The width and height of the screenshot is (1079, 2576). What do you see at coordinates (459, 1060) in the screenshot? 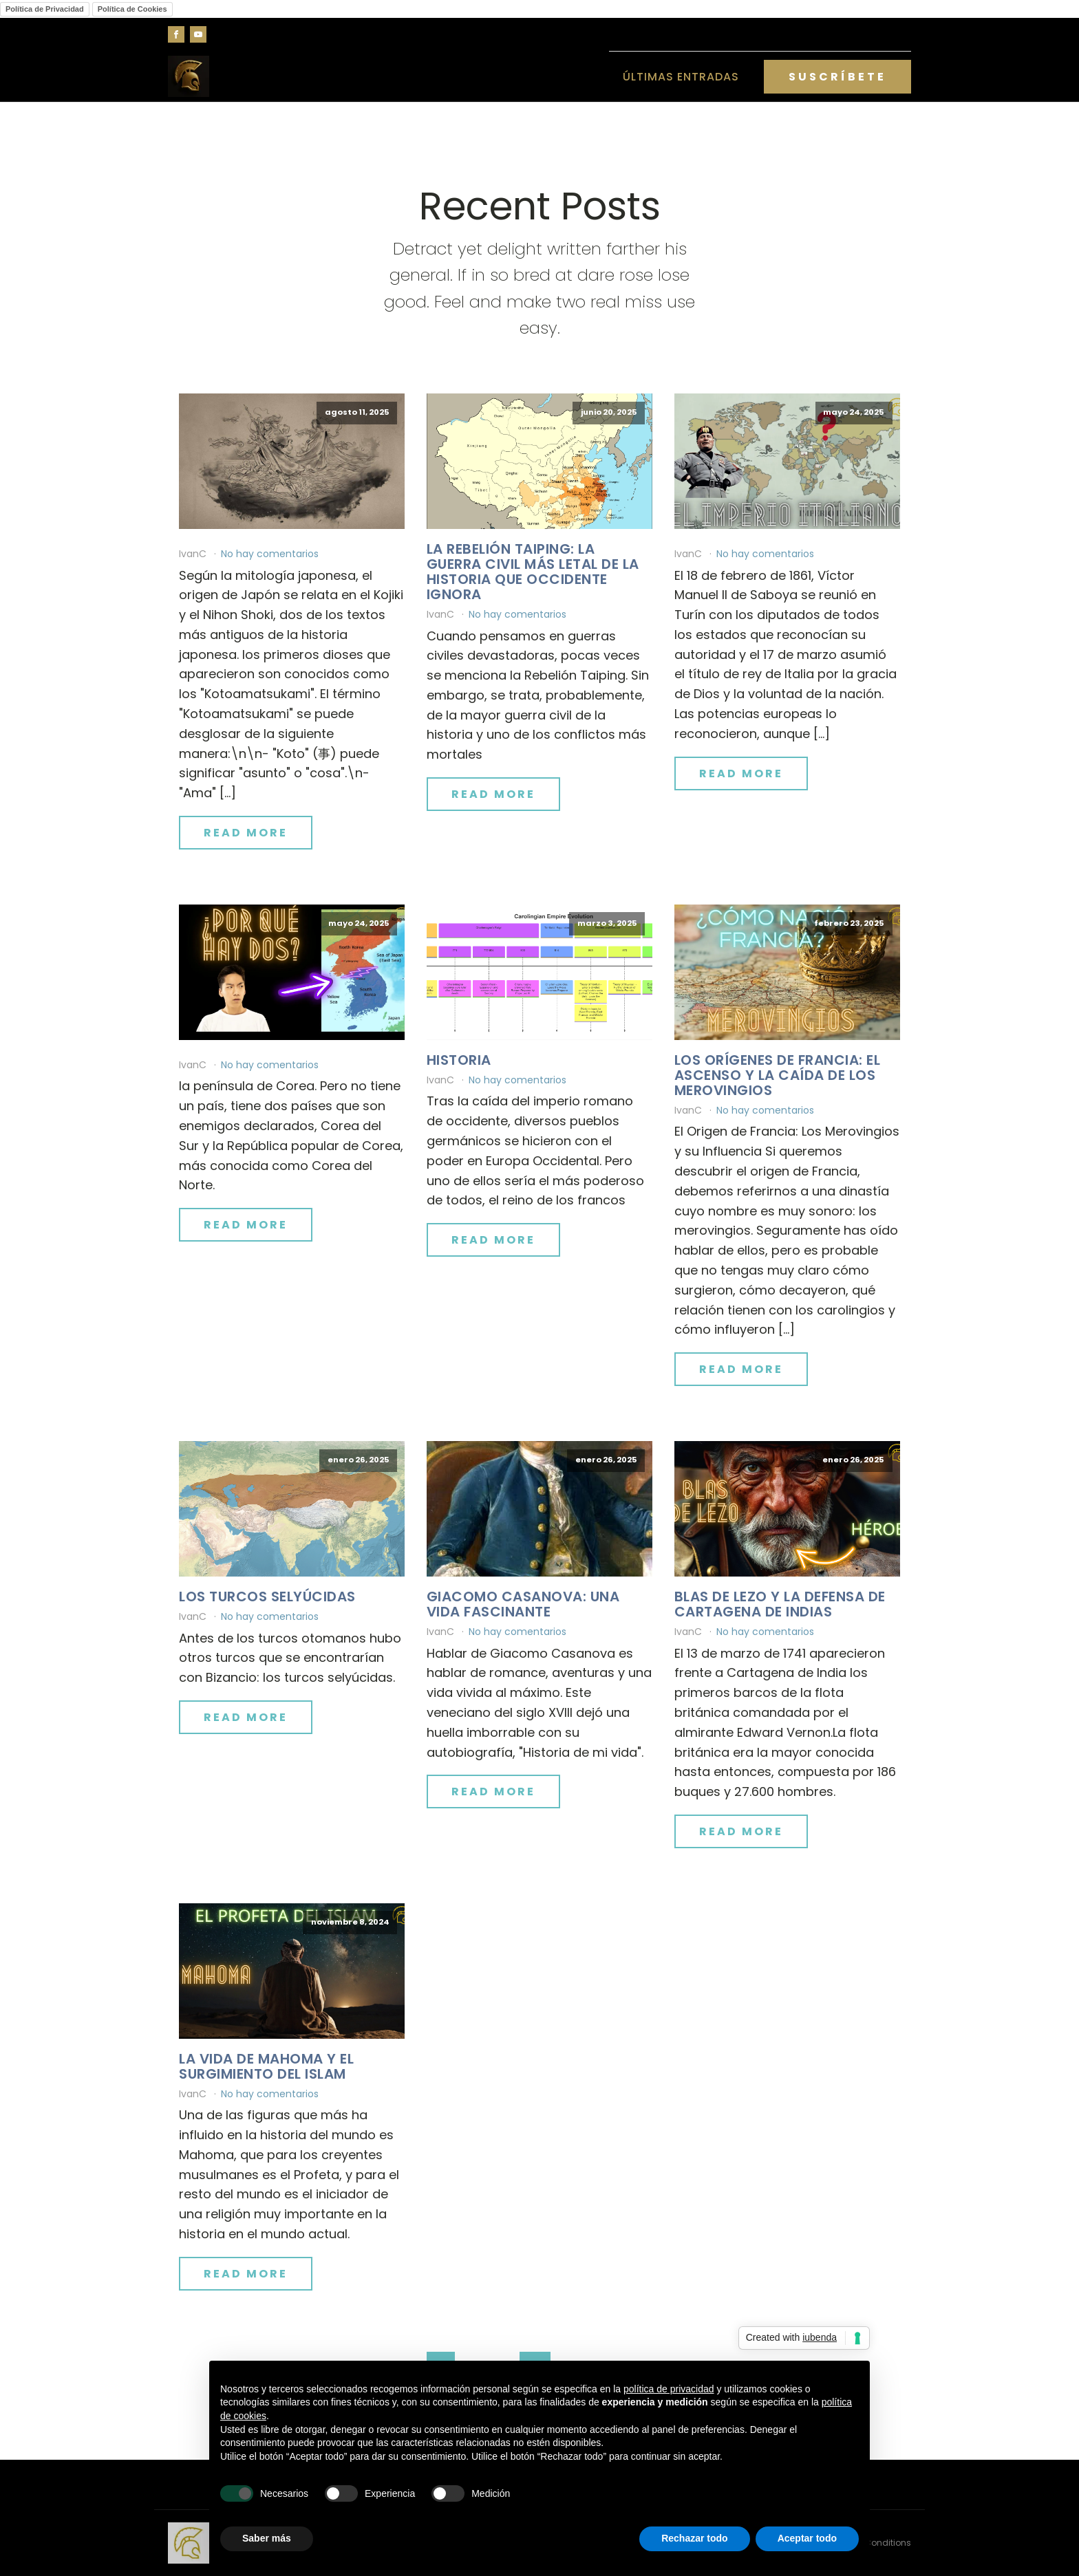
I see `Historia` at bounding box center [459, 1060].